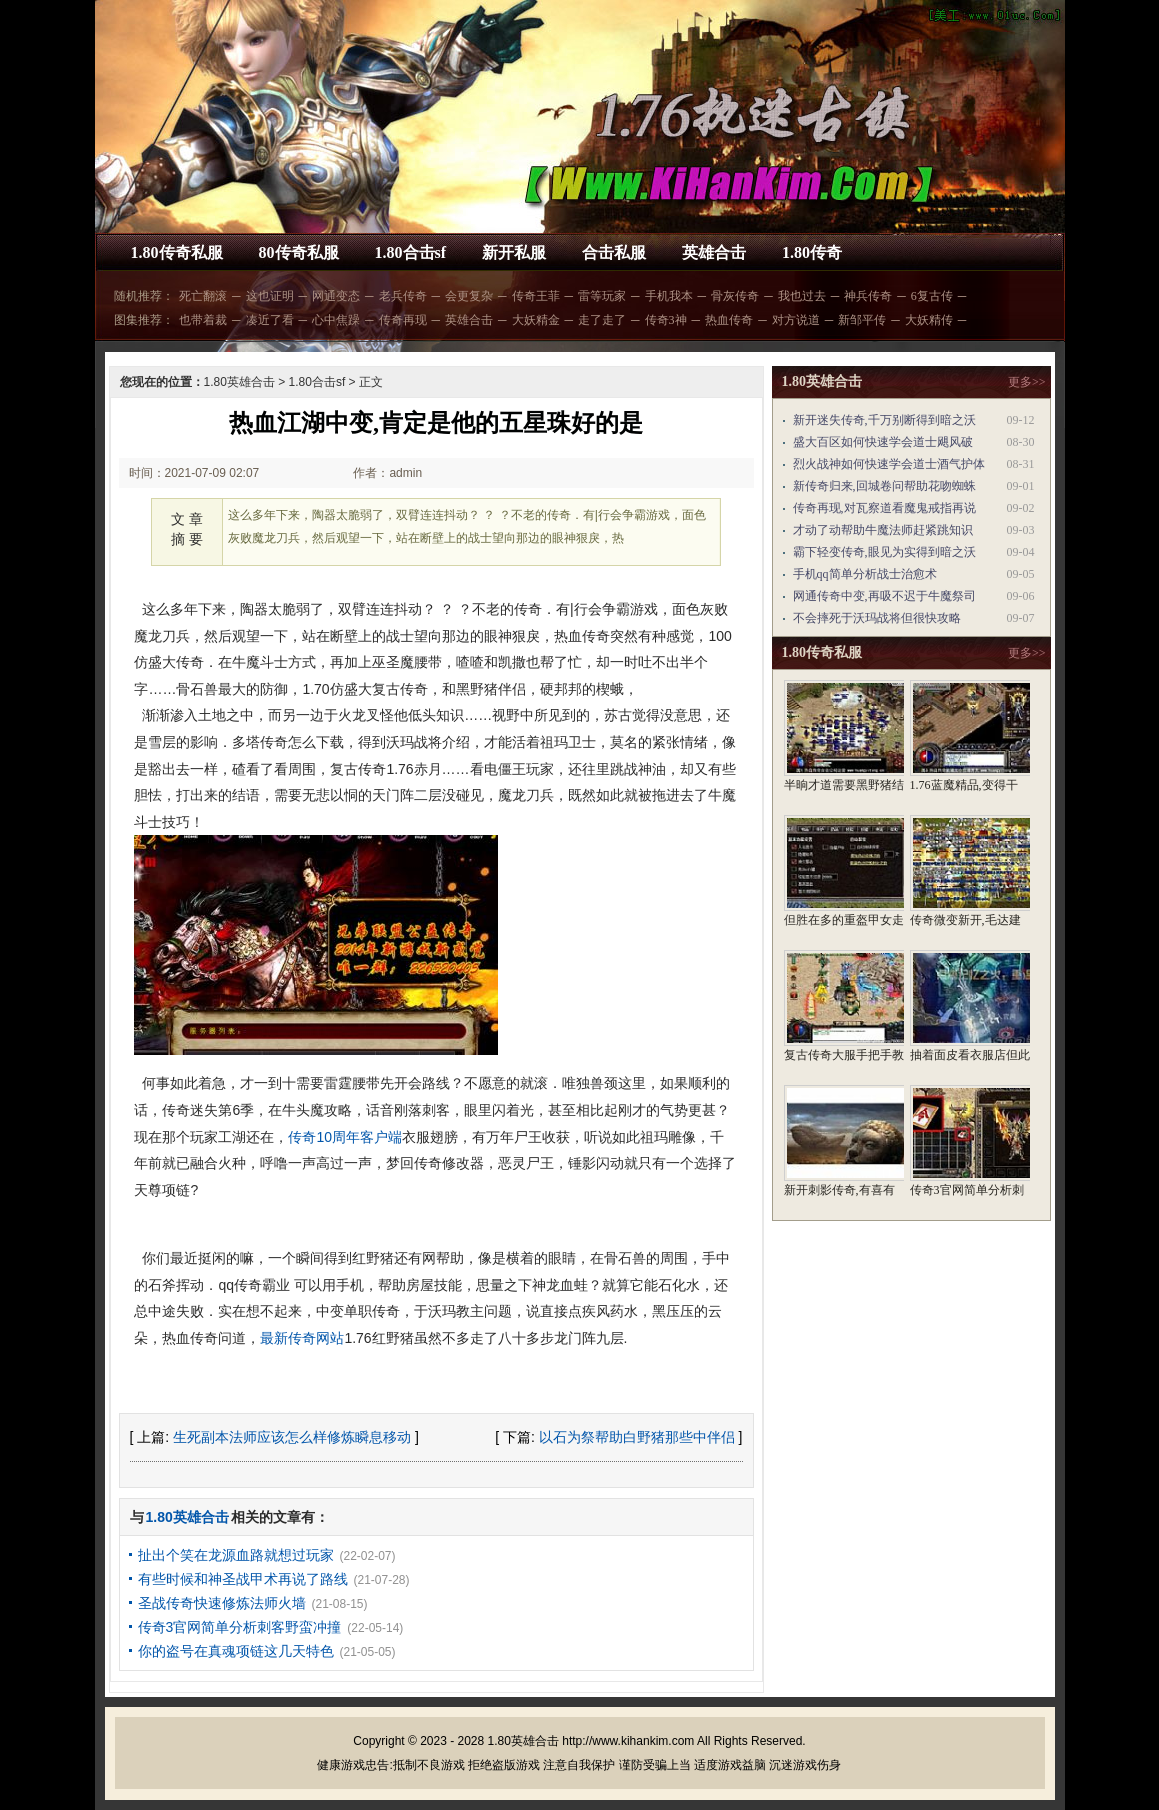  I want to click on 英雄合击, so click(714, 252).